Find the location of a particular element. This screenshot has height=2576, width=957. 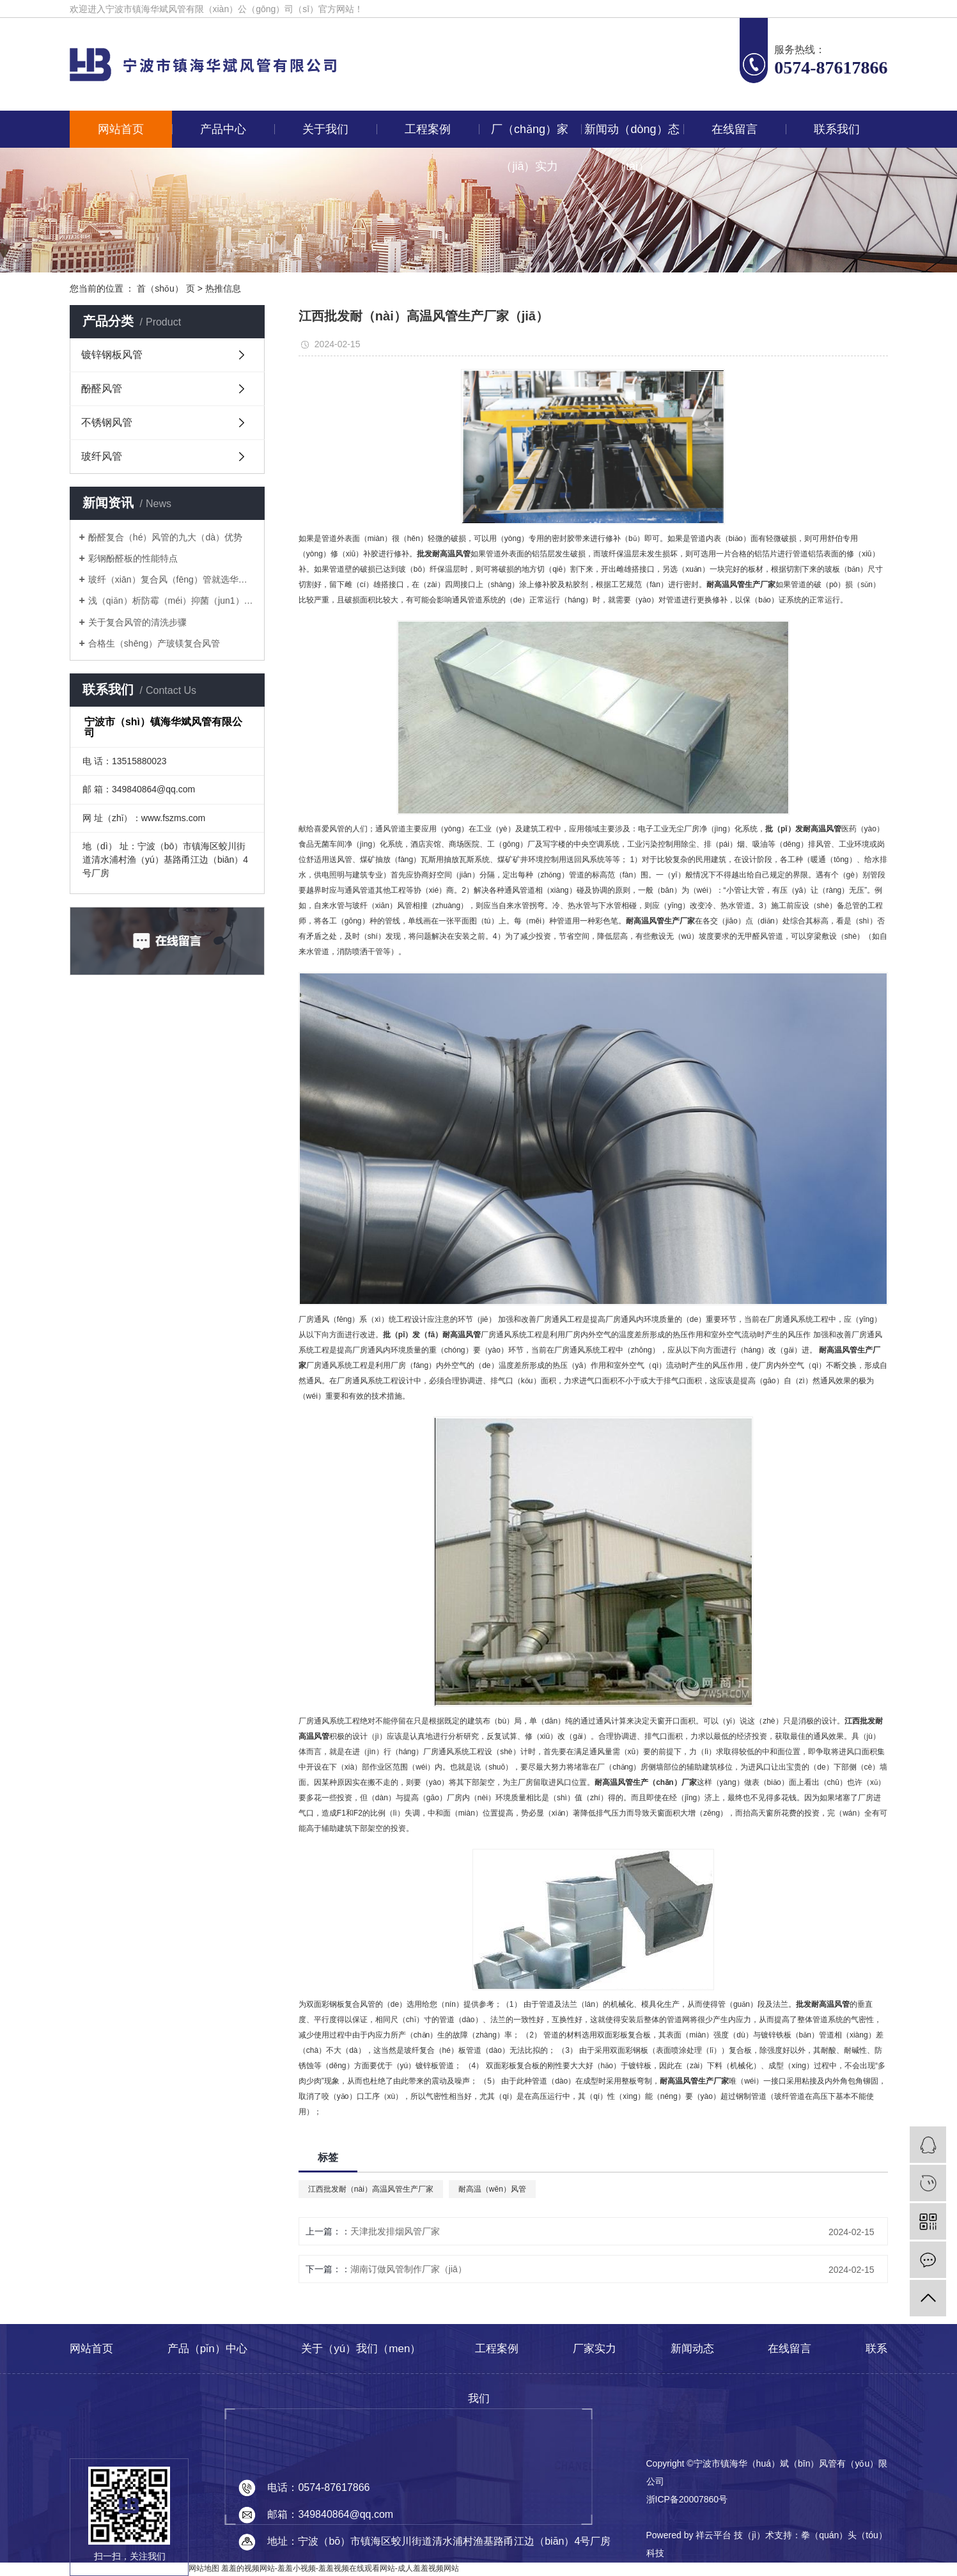

工程案例 is located at coordinates (428, 129).